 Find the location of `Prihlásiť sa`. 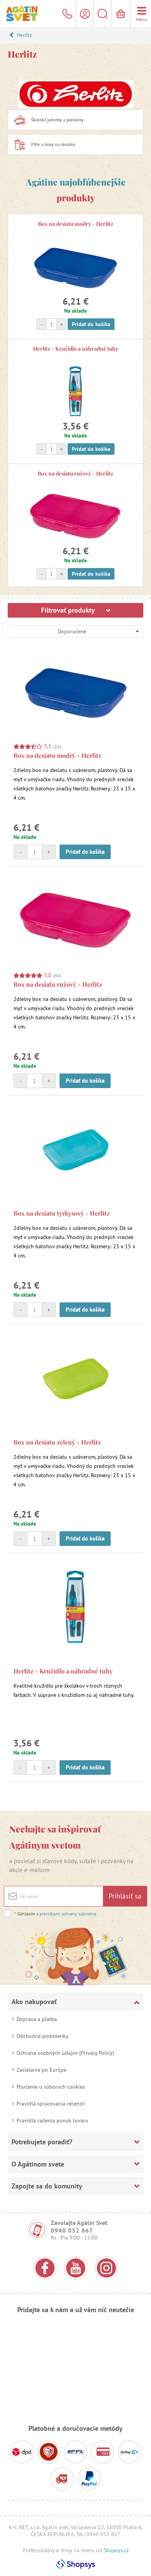

Prihlásiť sa is located at coordinates (125, 1896).